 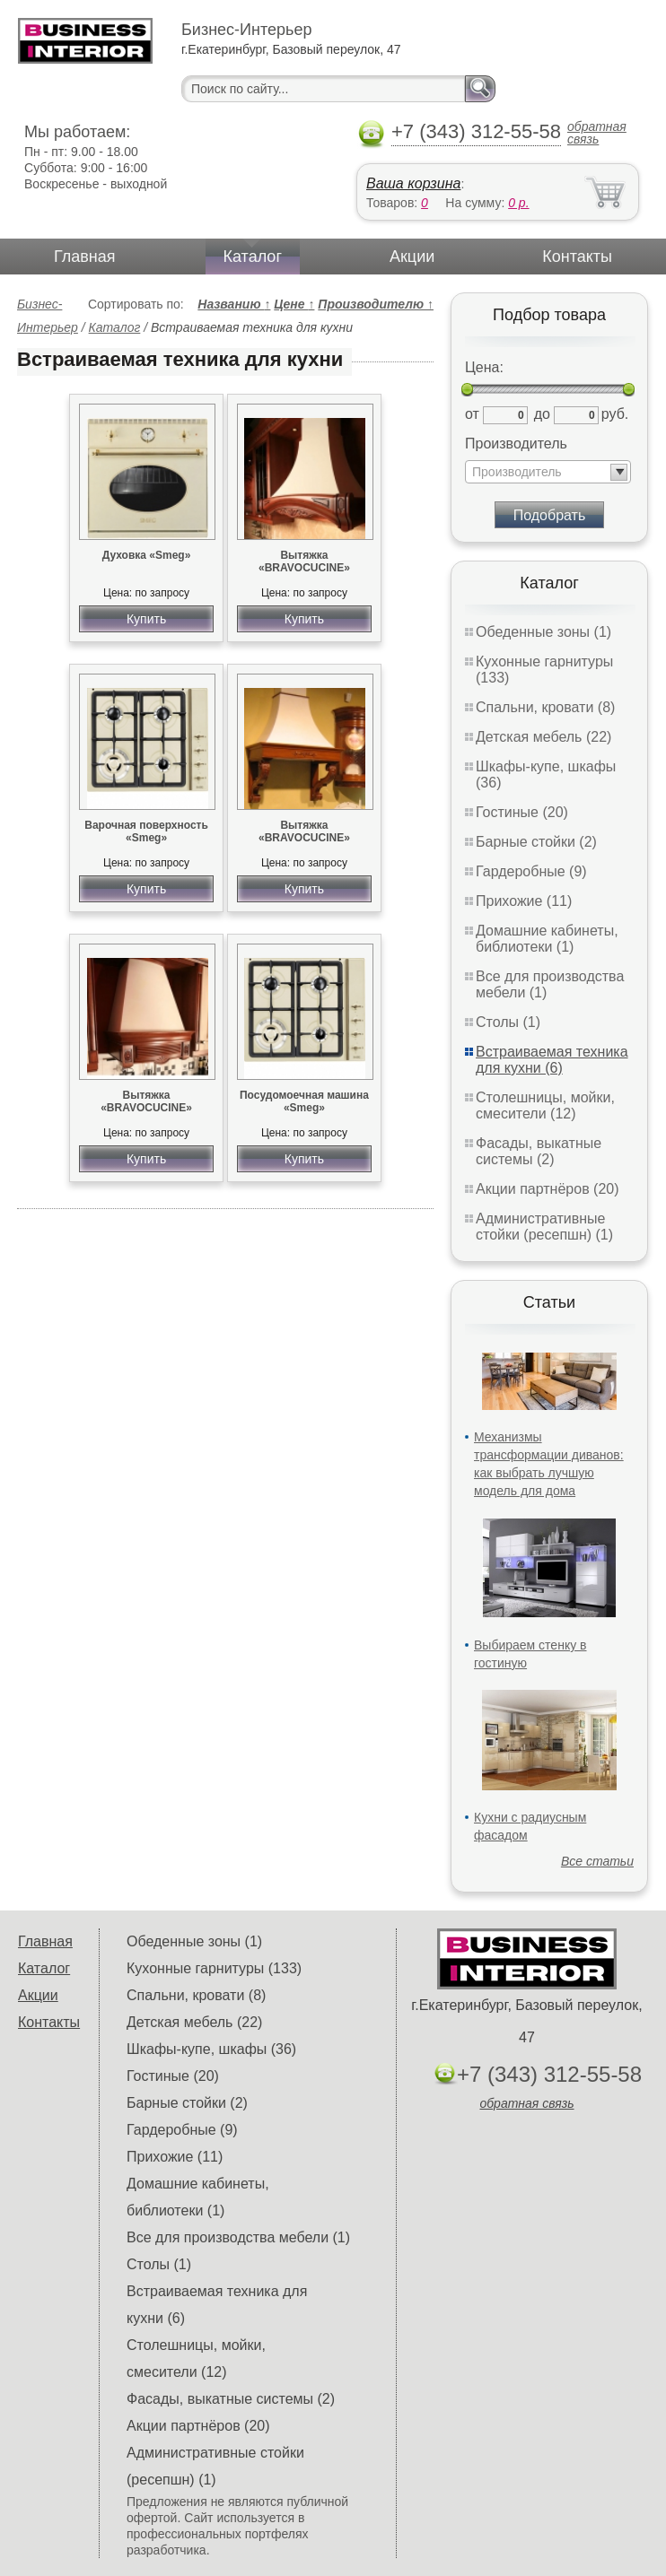 What do you see at coordinates (522, 812) in the screenshot?
I see `Гостиные (20)` at bounding box center [522, 812].